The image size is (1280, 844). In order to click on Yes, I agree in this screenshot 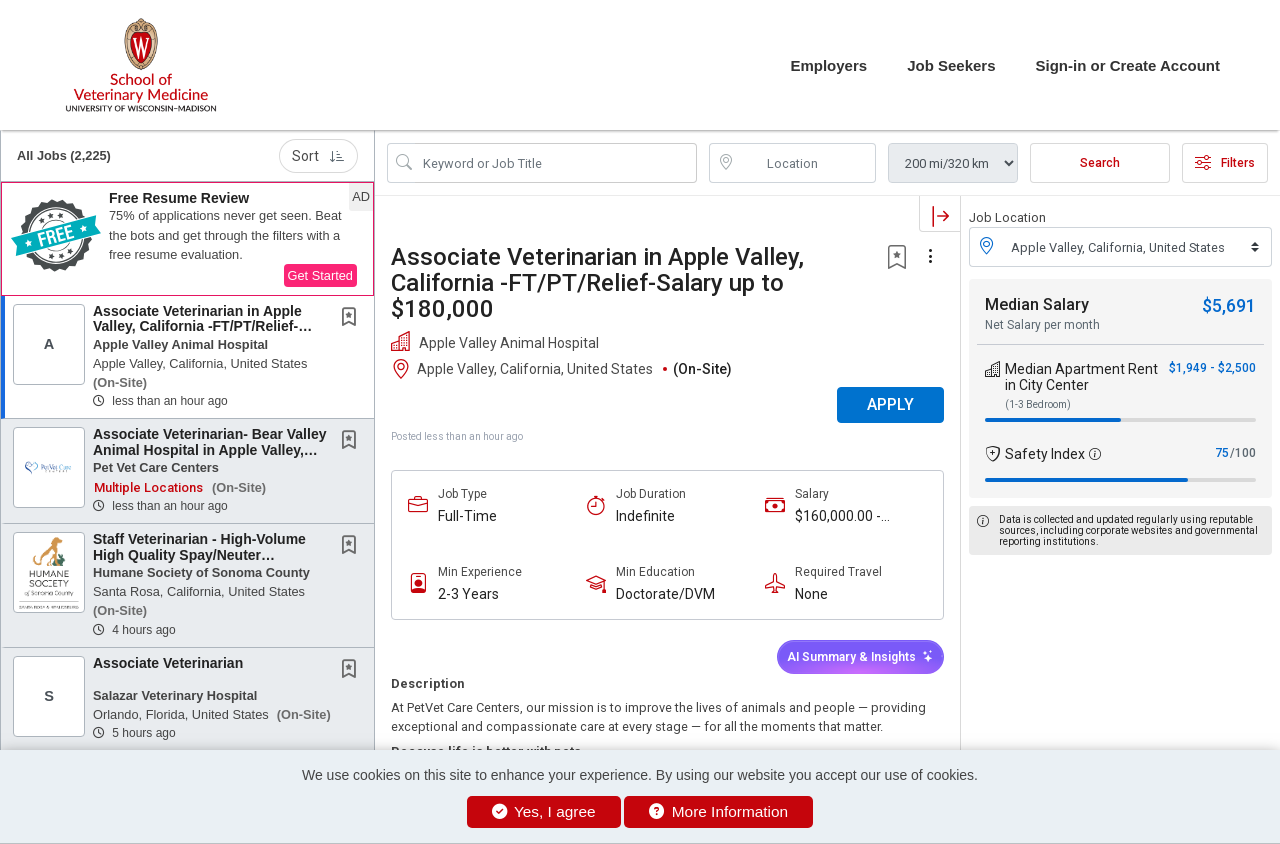, I will do `click(544, 811)`.